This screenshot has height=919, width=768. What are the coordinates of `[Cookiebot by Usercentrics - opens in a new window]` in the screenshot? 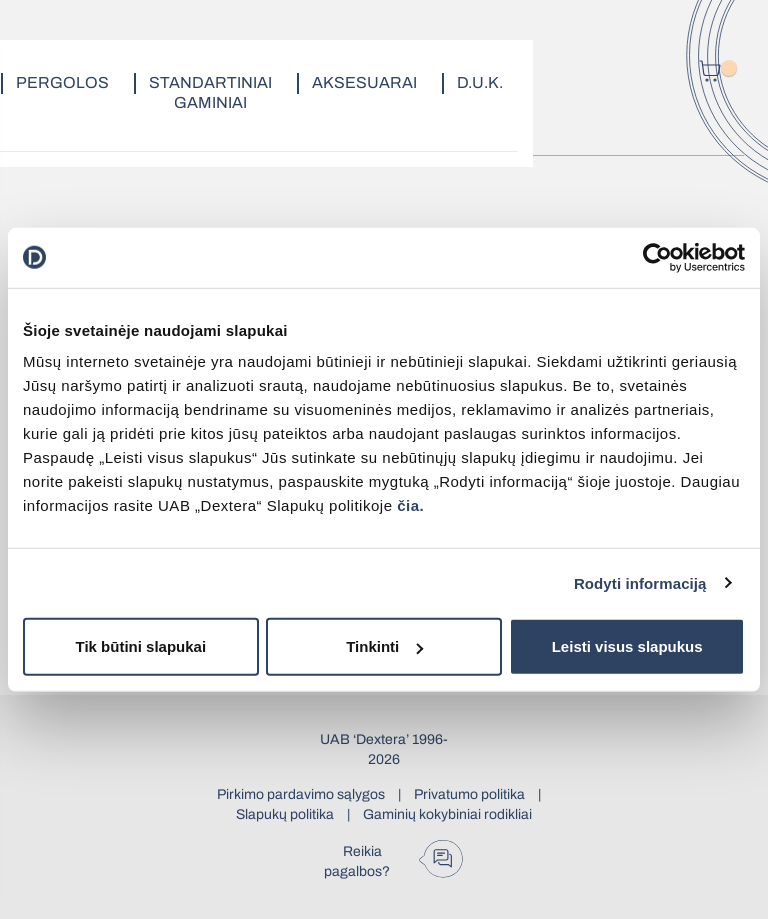 It's located at (657, 257).